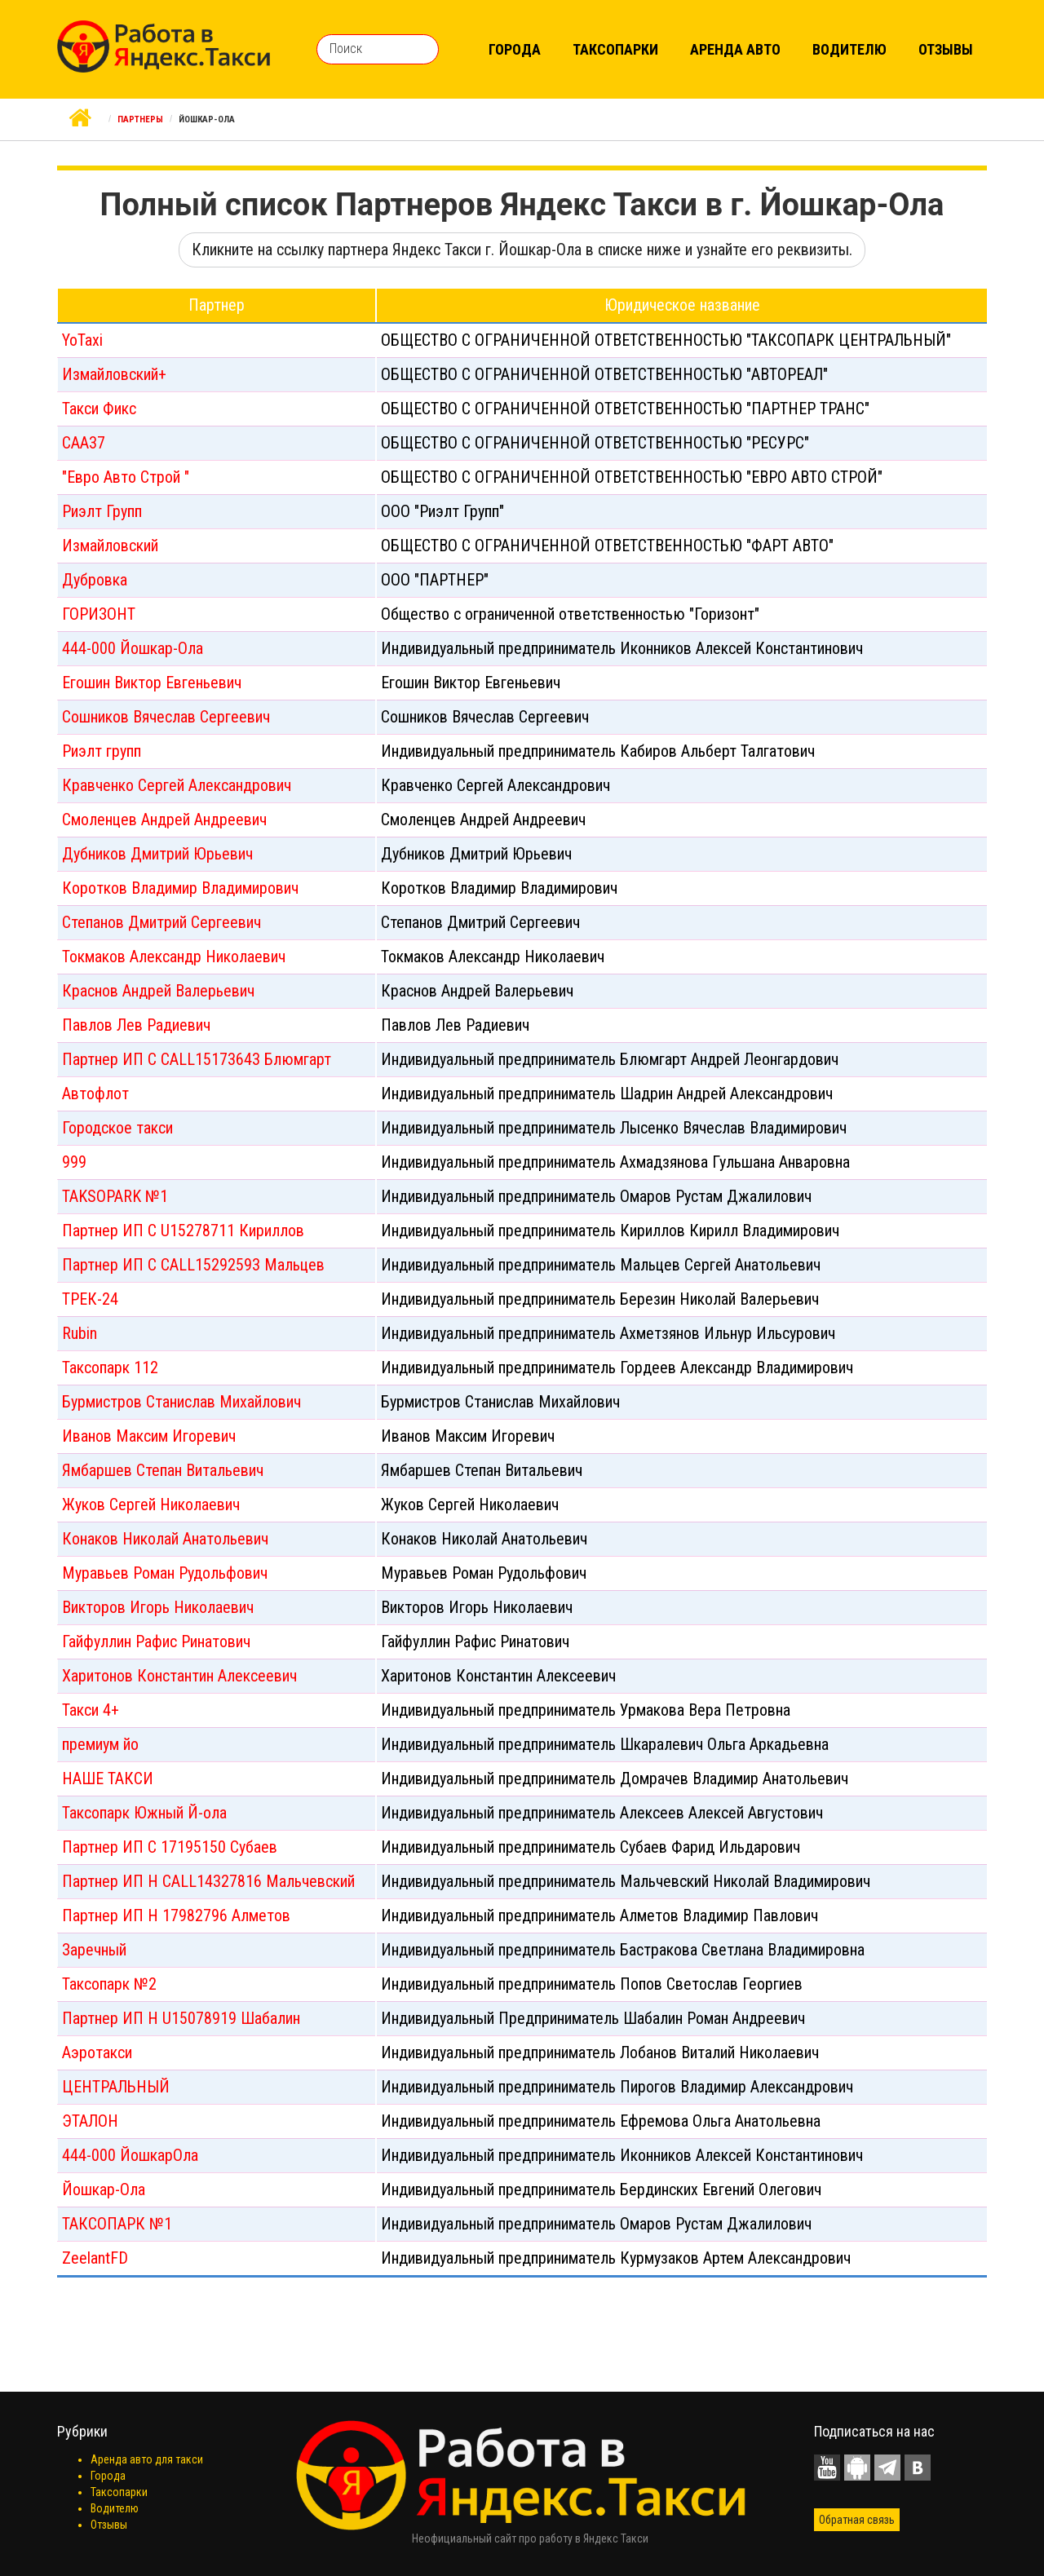  What do you see at coordinates (176, 1915) in the screenshot?
I see `Партнер ИП Н 17982796 Алметов` at bounding box center [176, 1915].